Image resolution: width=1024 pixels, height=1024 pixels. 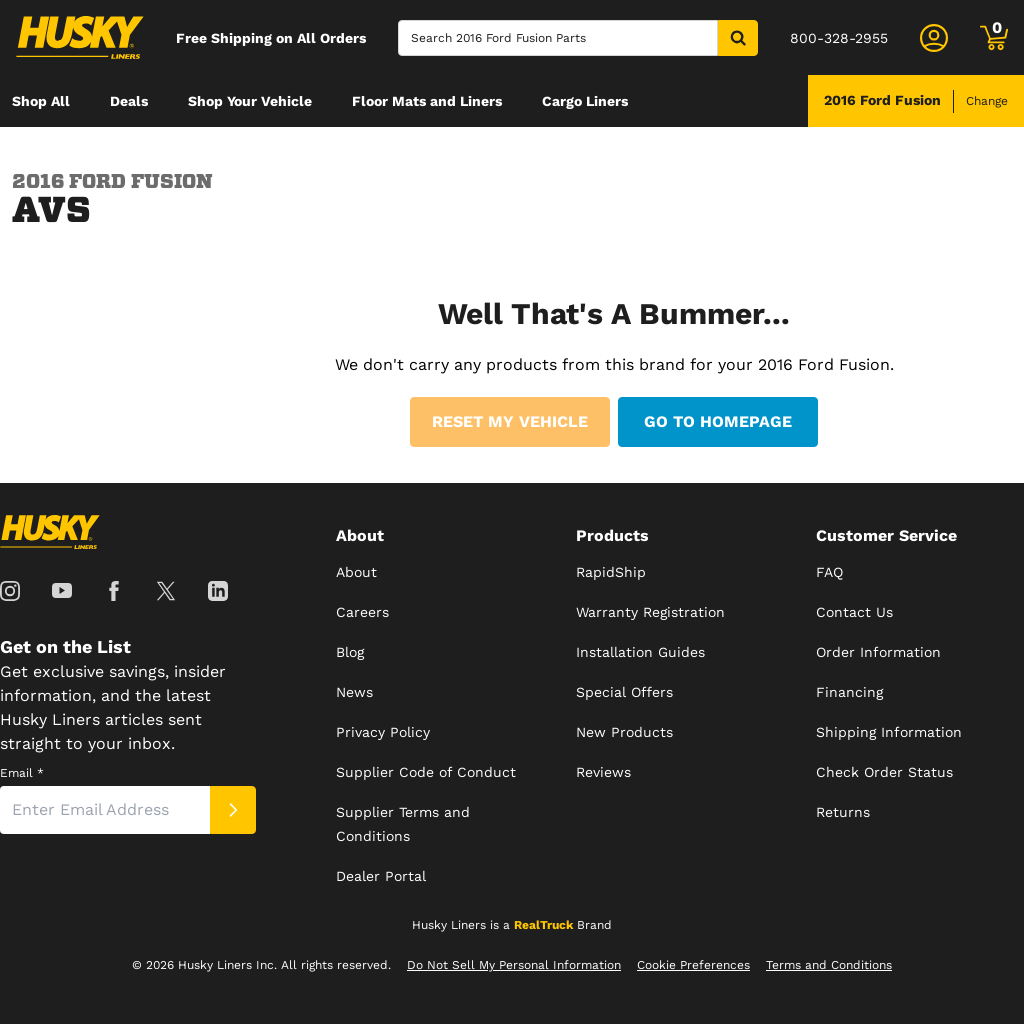 What do you see at coordinates (611, 572) in the screenshot?
I see `RapidShip` at bounding box center [611, 572].